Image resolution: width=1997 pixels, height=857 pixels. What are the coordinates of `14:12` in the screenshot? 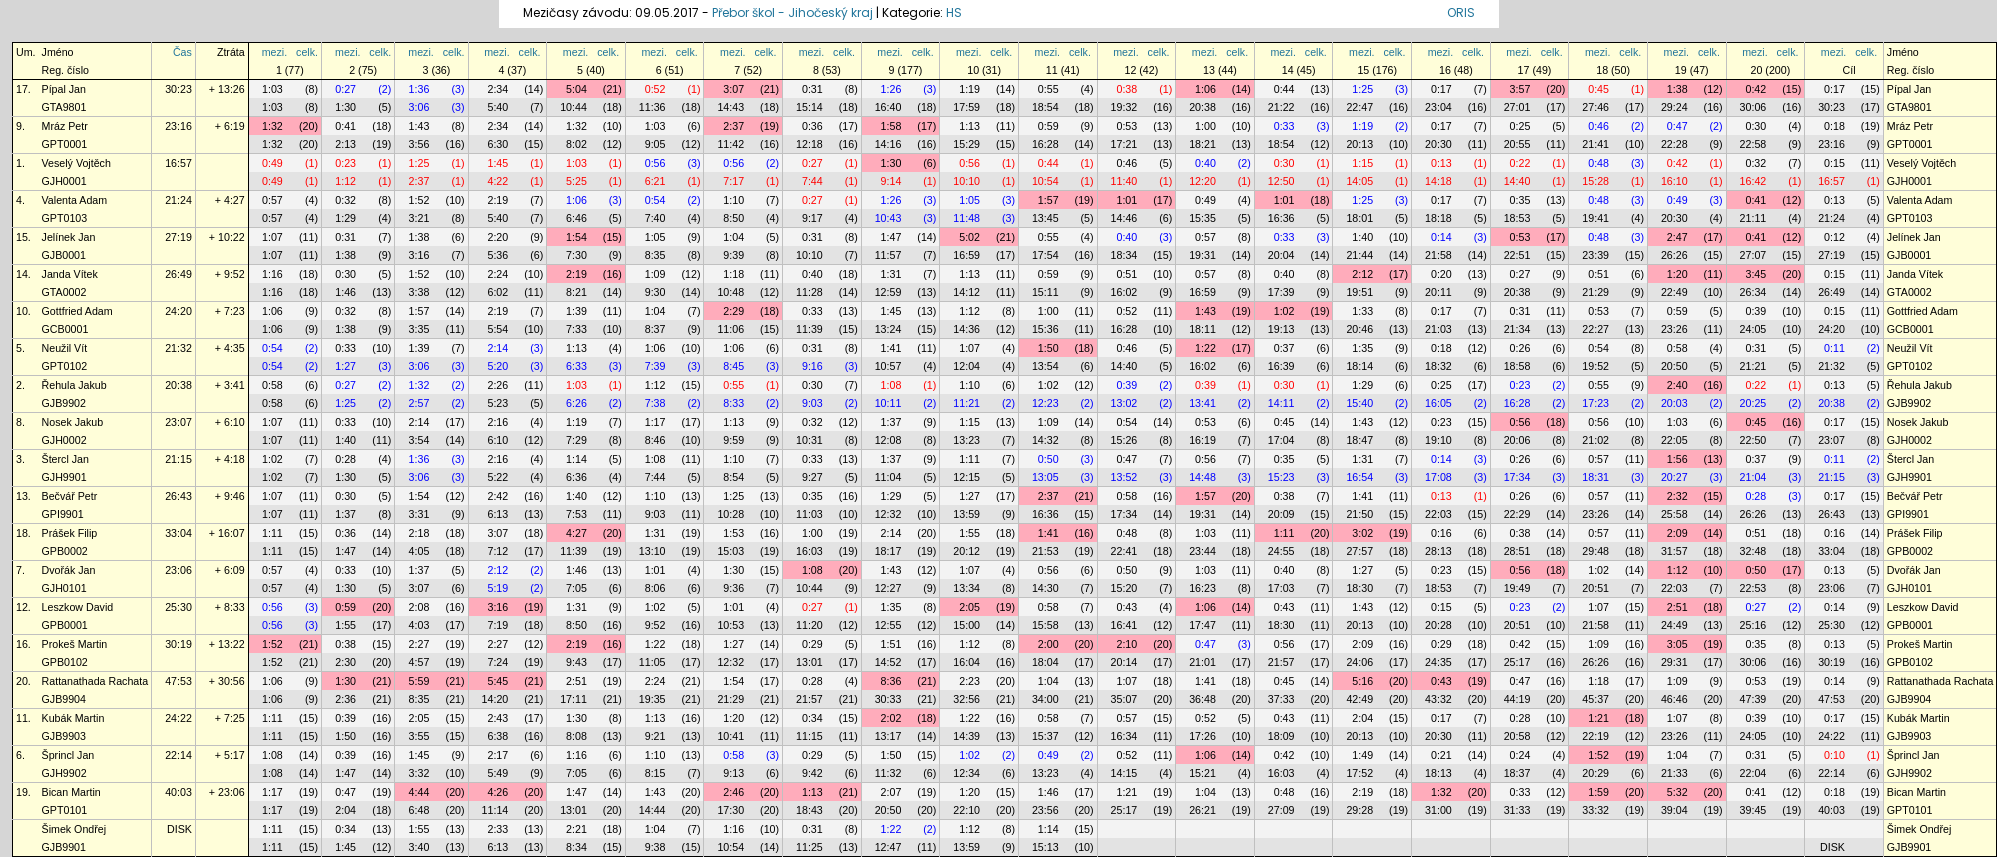 It's located at (966, 292).